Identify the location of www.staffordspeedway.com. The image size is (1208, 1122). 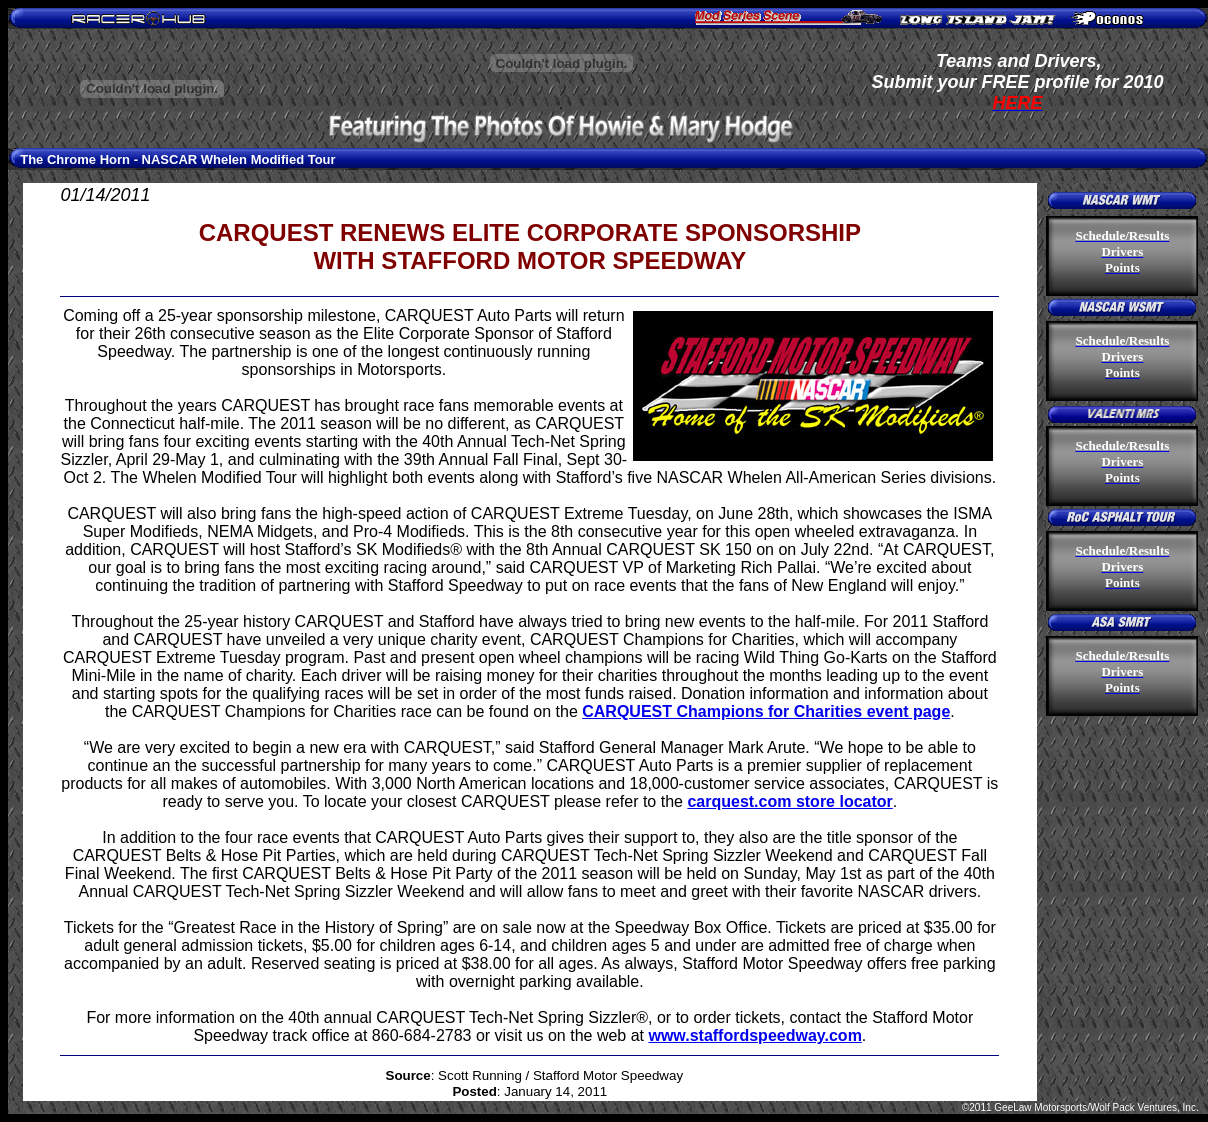
(754, 1035).